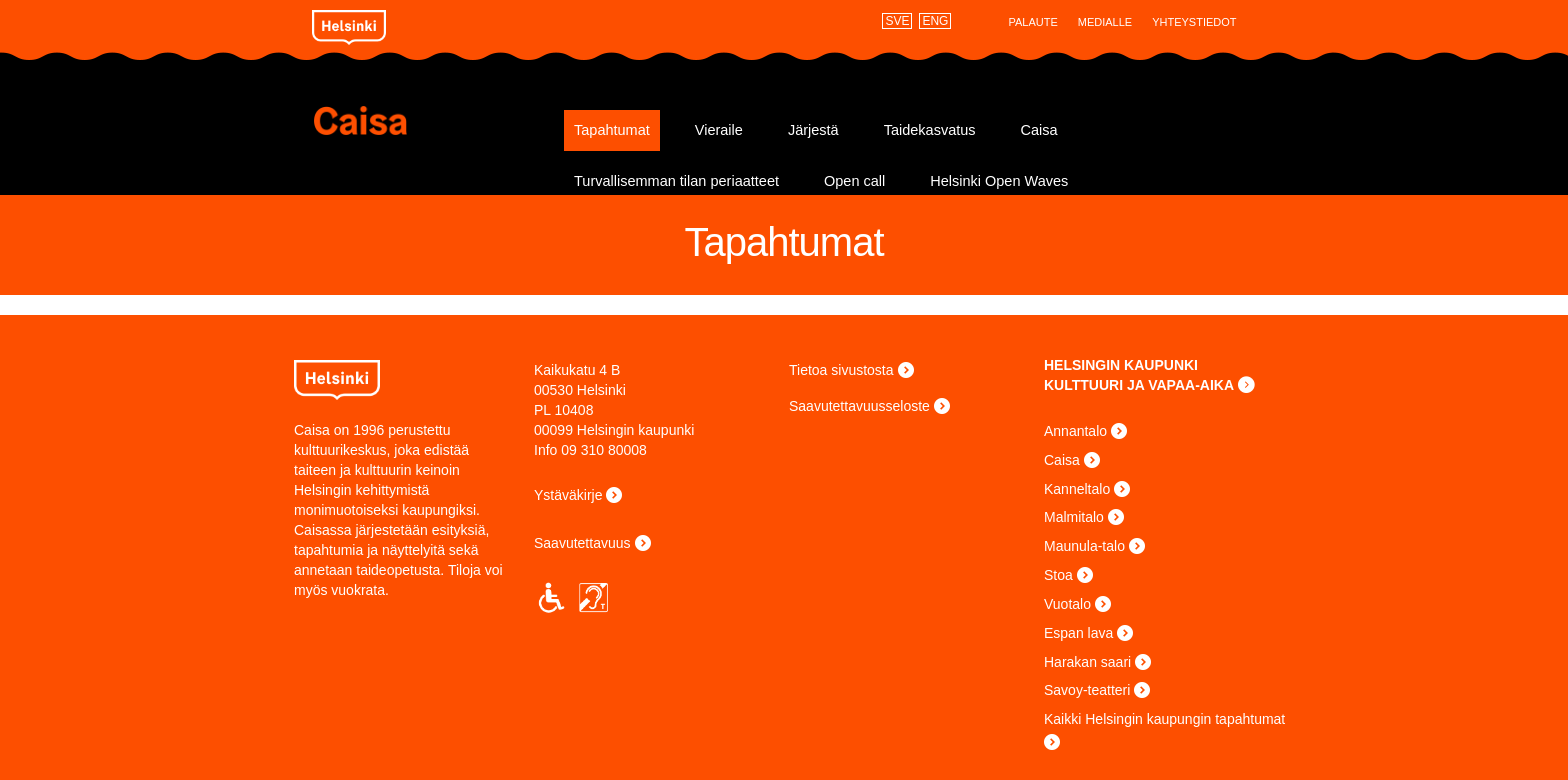  I want to click on ENG, so click(935, 21).